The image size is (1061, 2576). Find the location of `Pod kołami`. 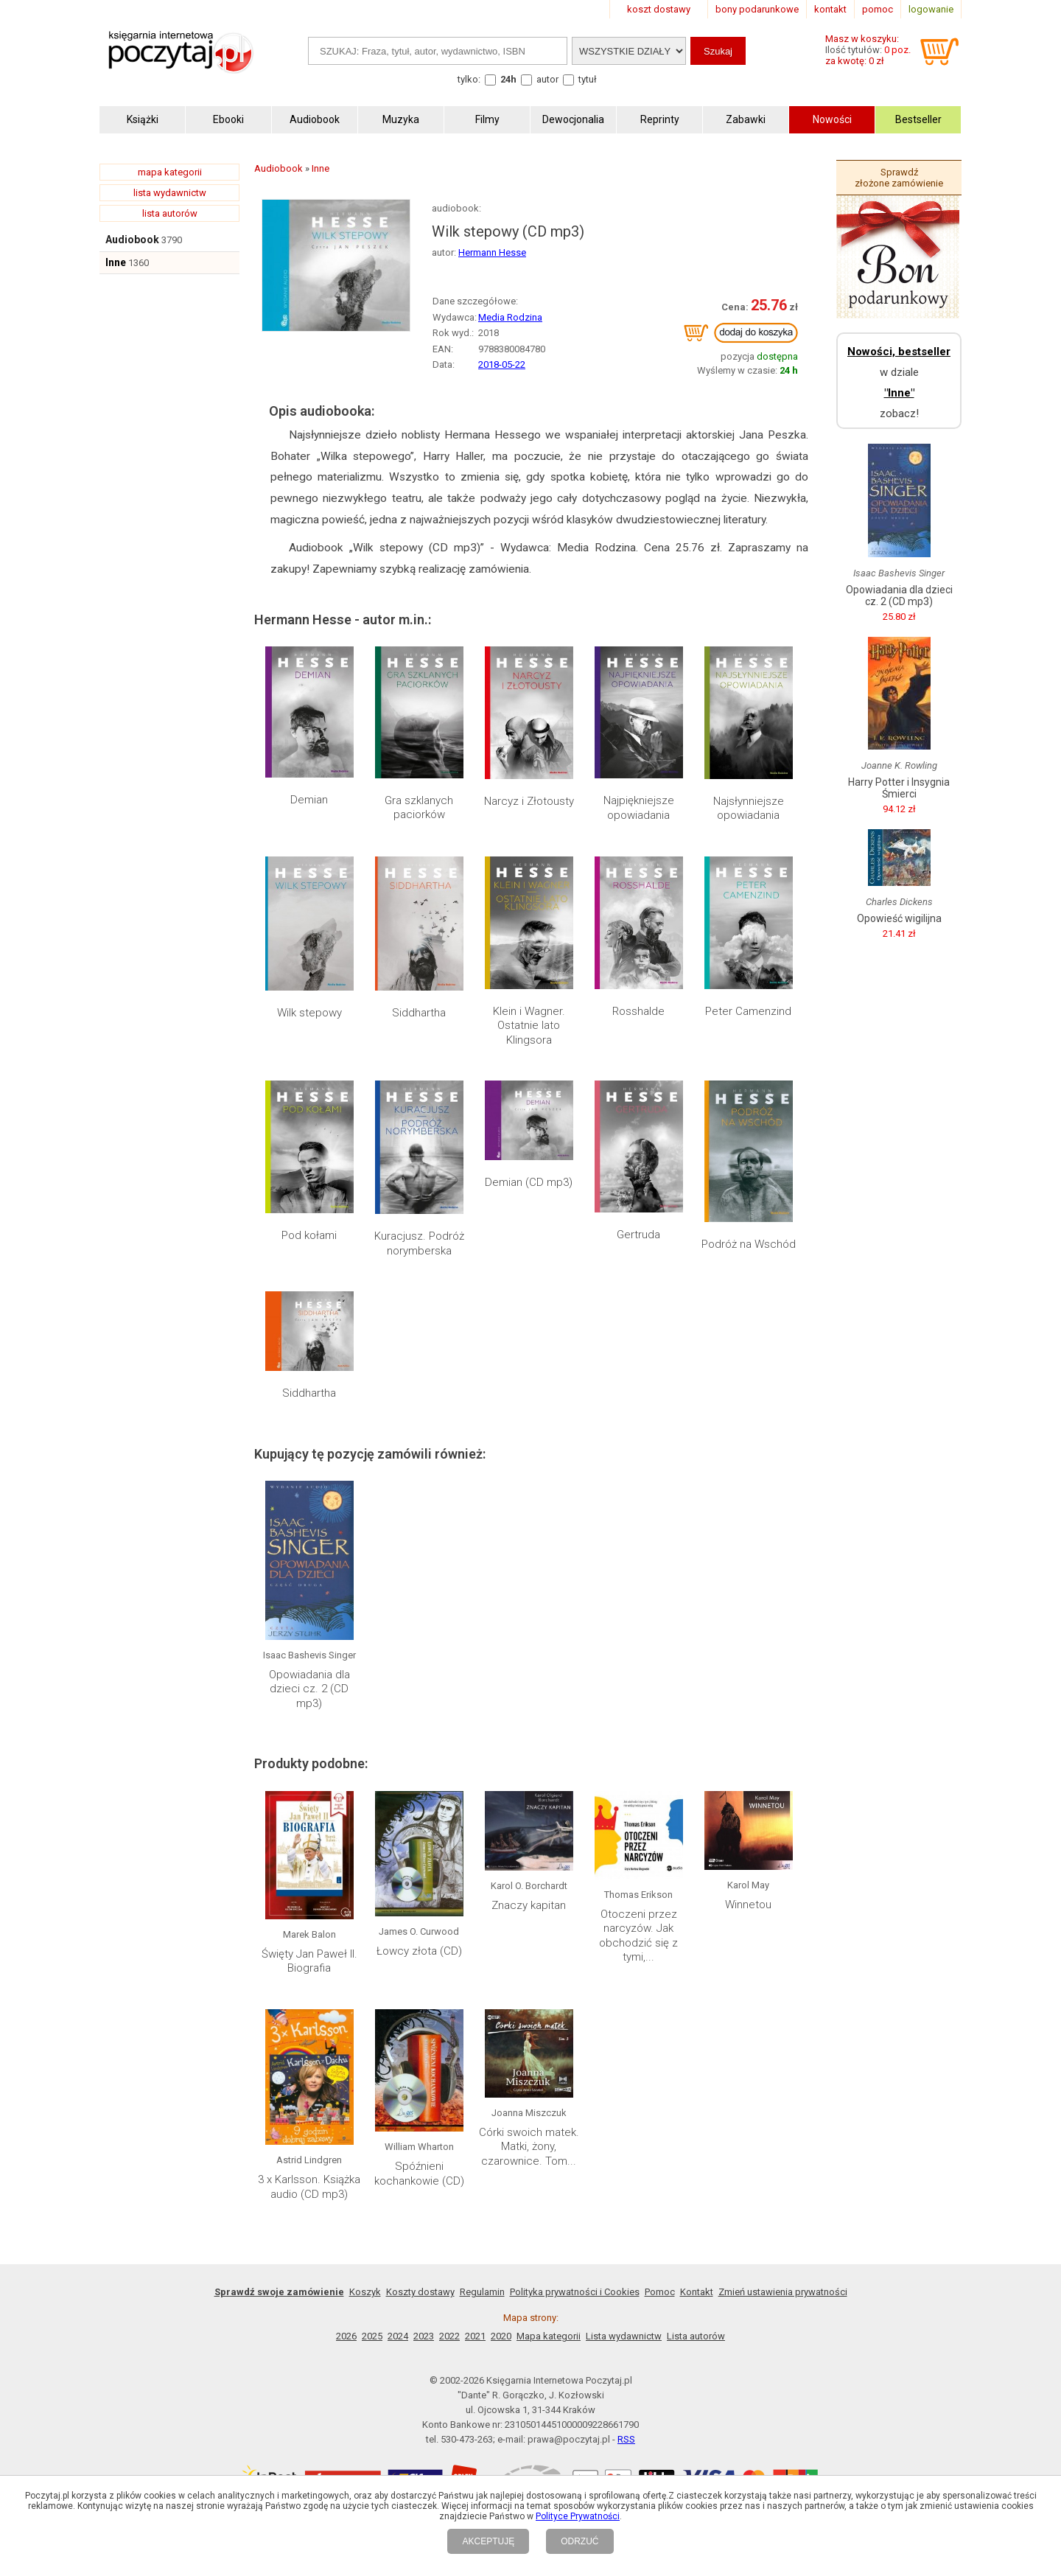

Pod kołami is located at coordinates (309, 1235).